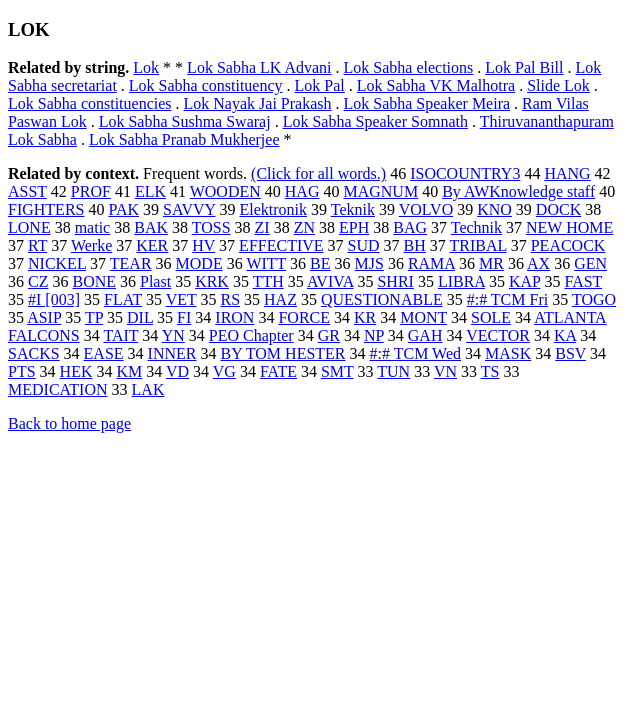  Describe the element at coordinates (491, 263) in the screenshot. I see `MR` at that location.